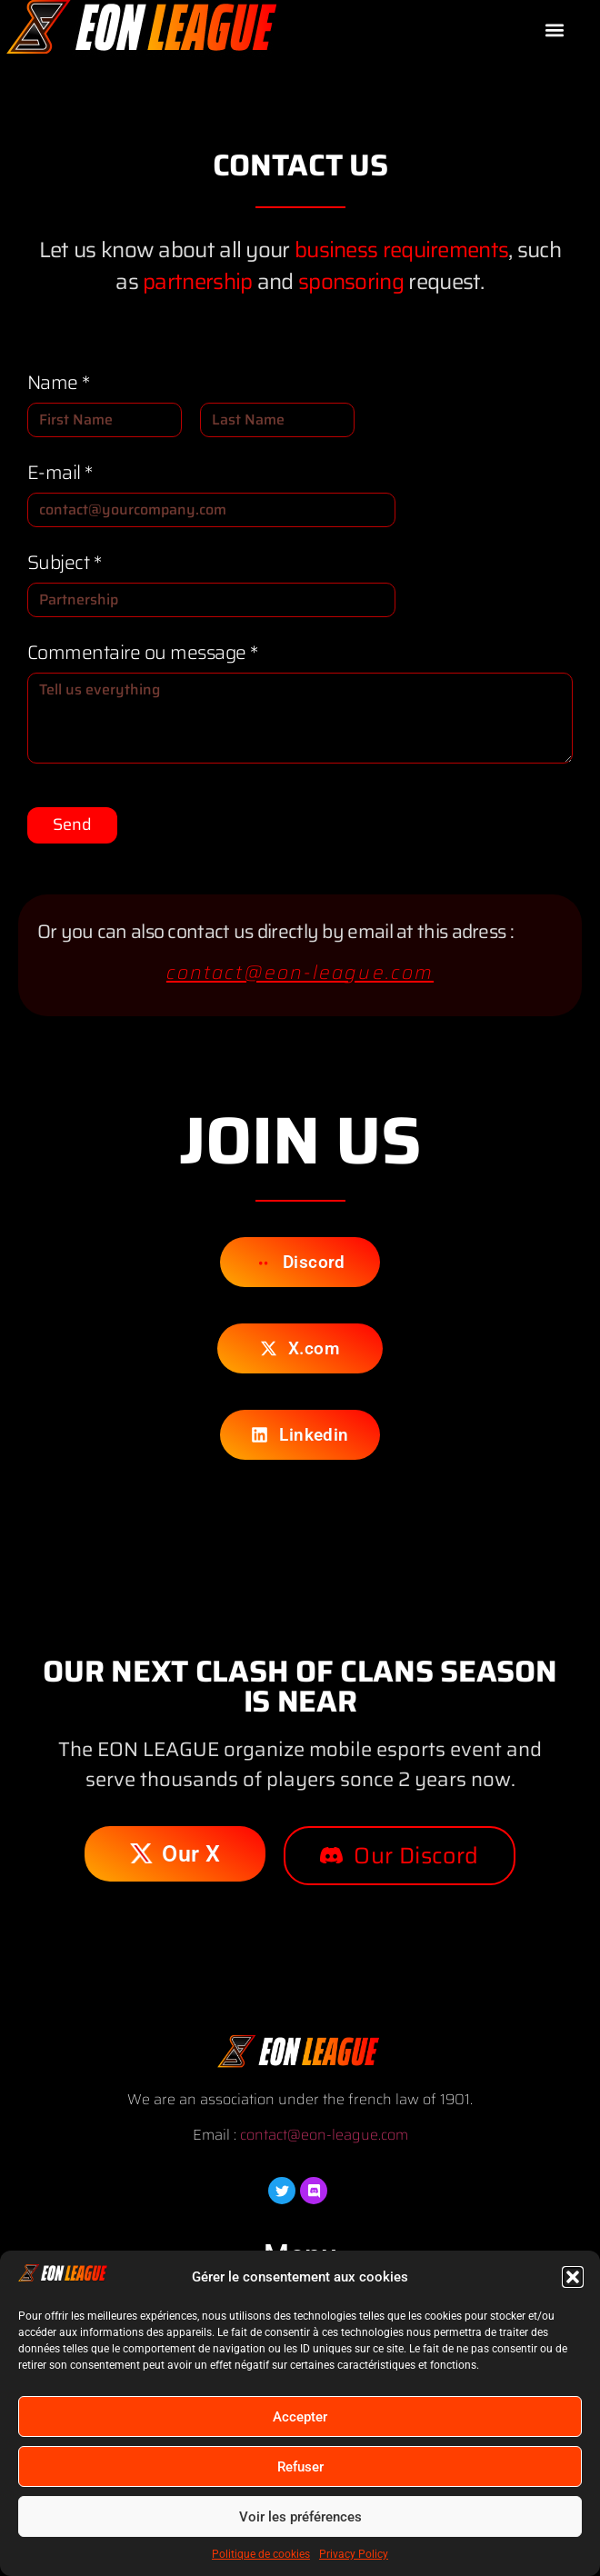  I want to click on Accepter, so click(300, 2417).